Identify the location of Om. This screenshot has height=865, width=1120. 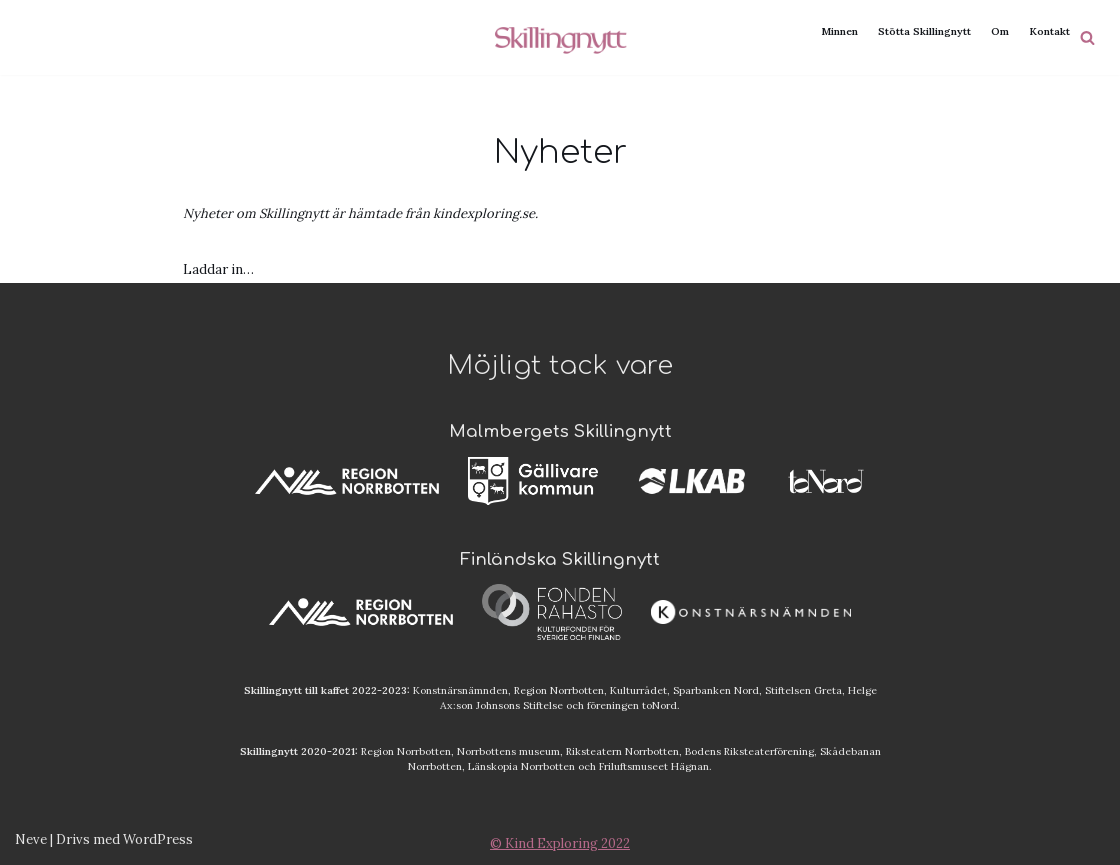
(1000, 31).